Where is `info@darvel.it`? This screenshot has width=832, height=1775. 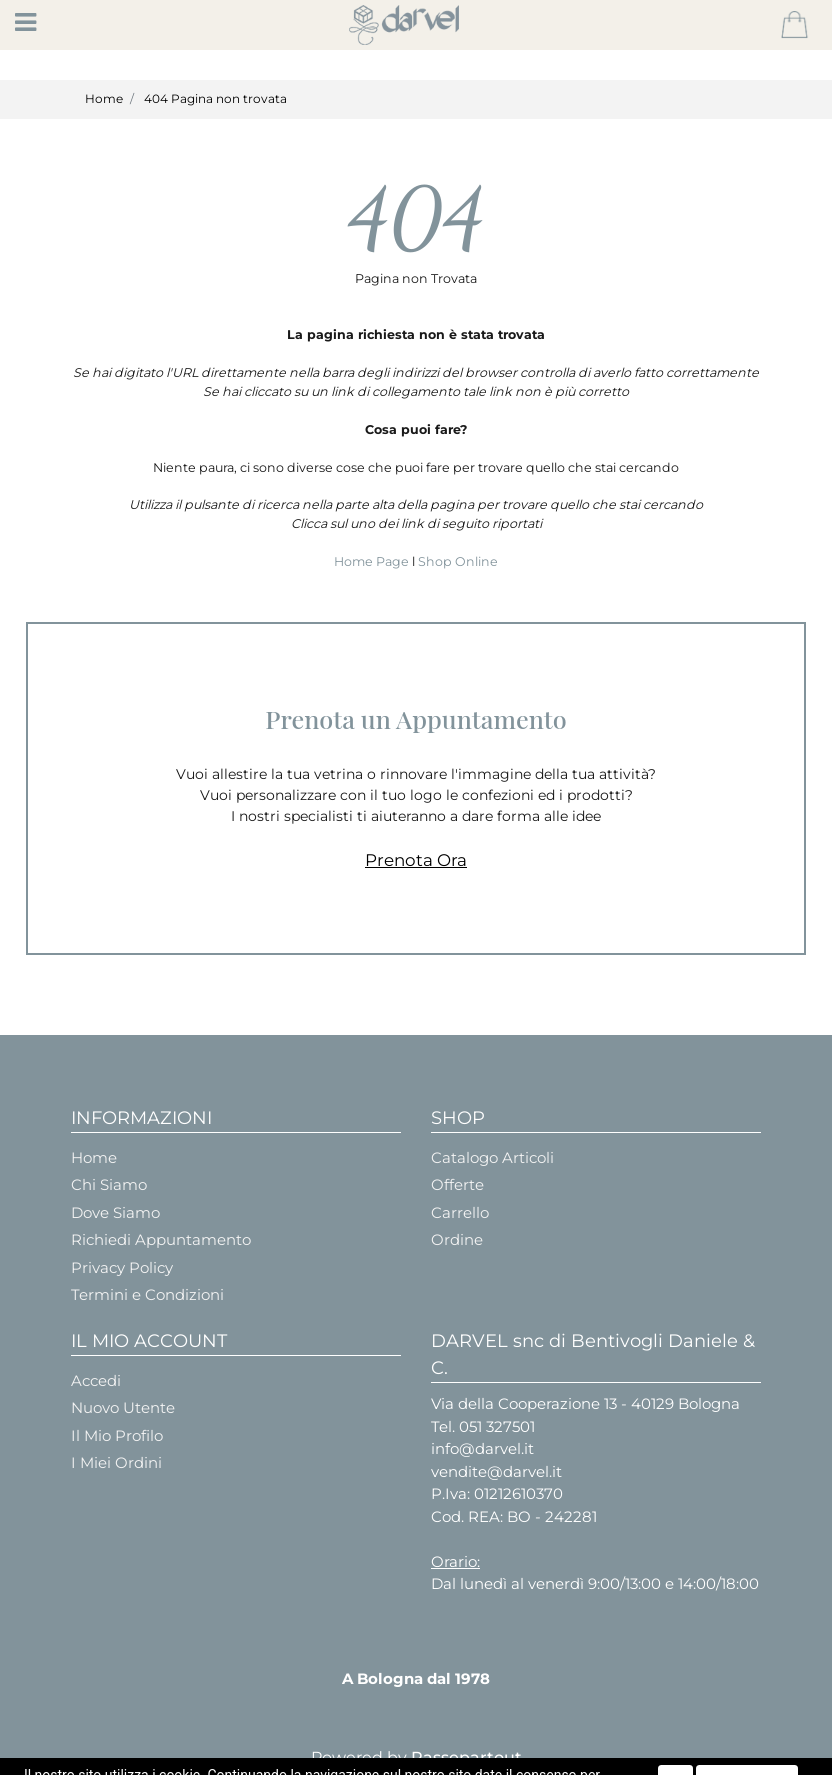 info@darvel.it is located at coordinates (482, 1448).